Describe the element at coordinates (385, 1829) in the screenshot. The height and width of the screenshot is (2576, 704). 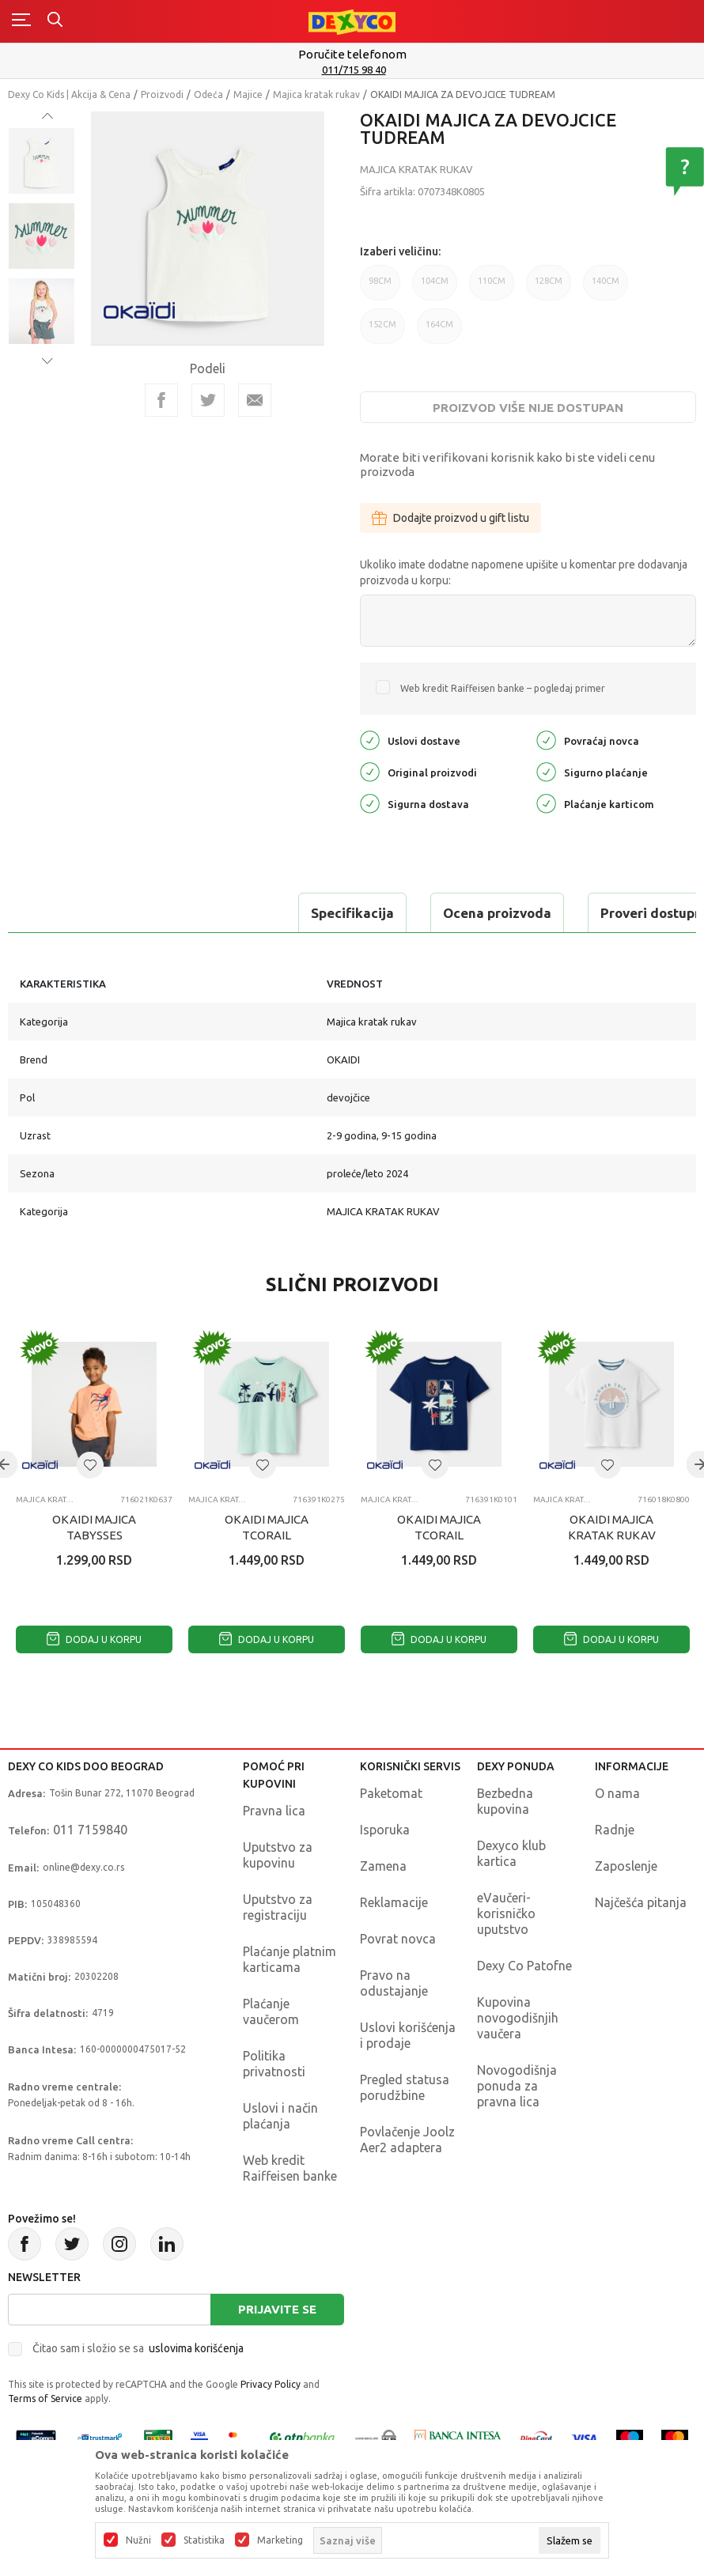
I see `Isporuka` at that location.